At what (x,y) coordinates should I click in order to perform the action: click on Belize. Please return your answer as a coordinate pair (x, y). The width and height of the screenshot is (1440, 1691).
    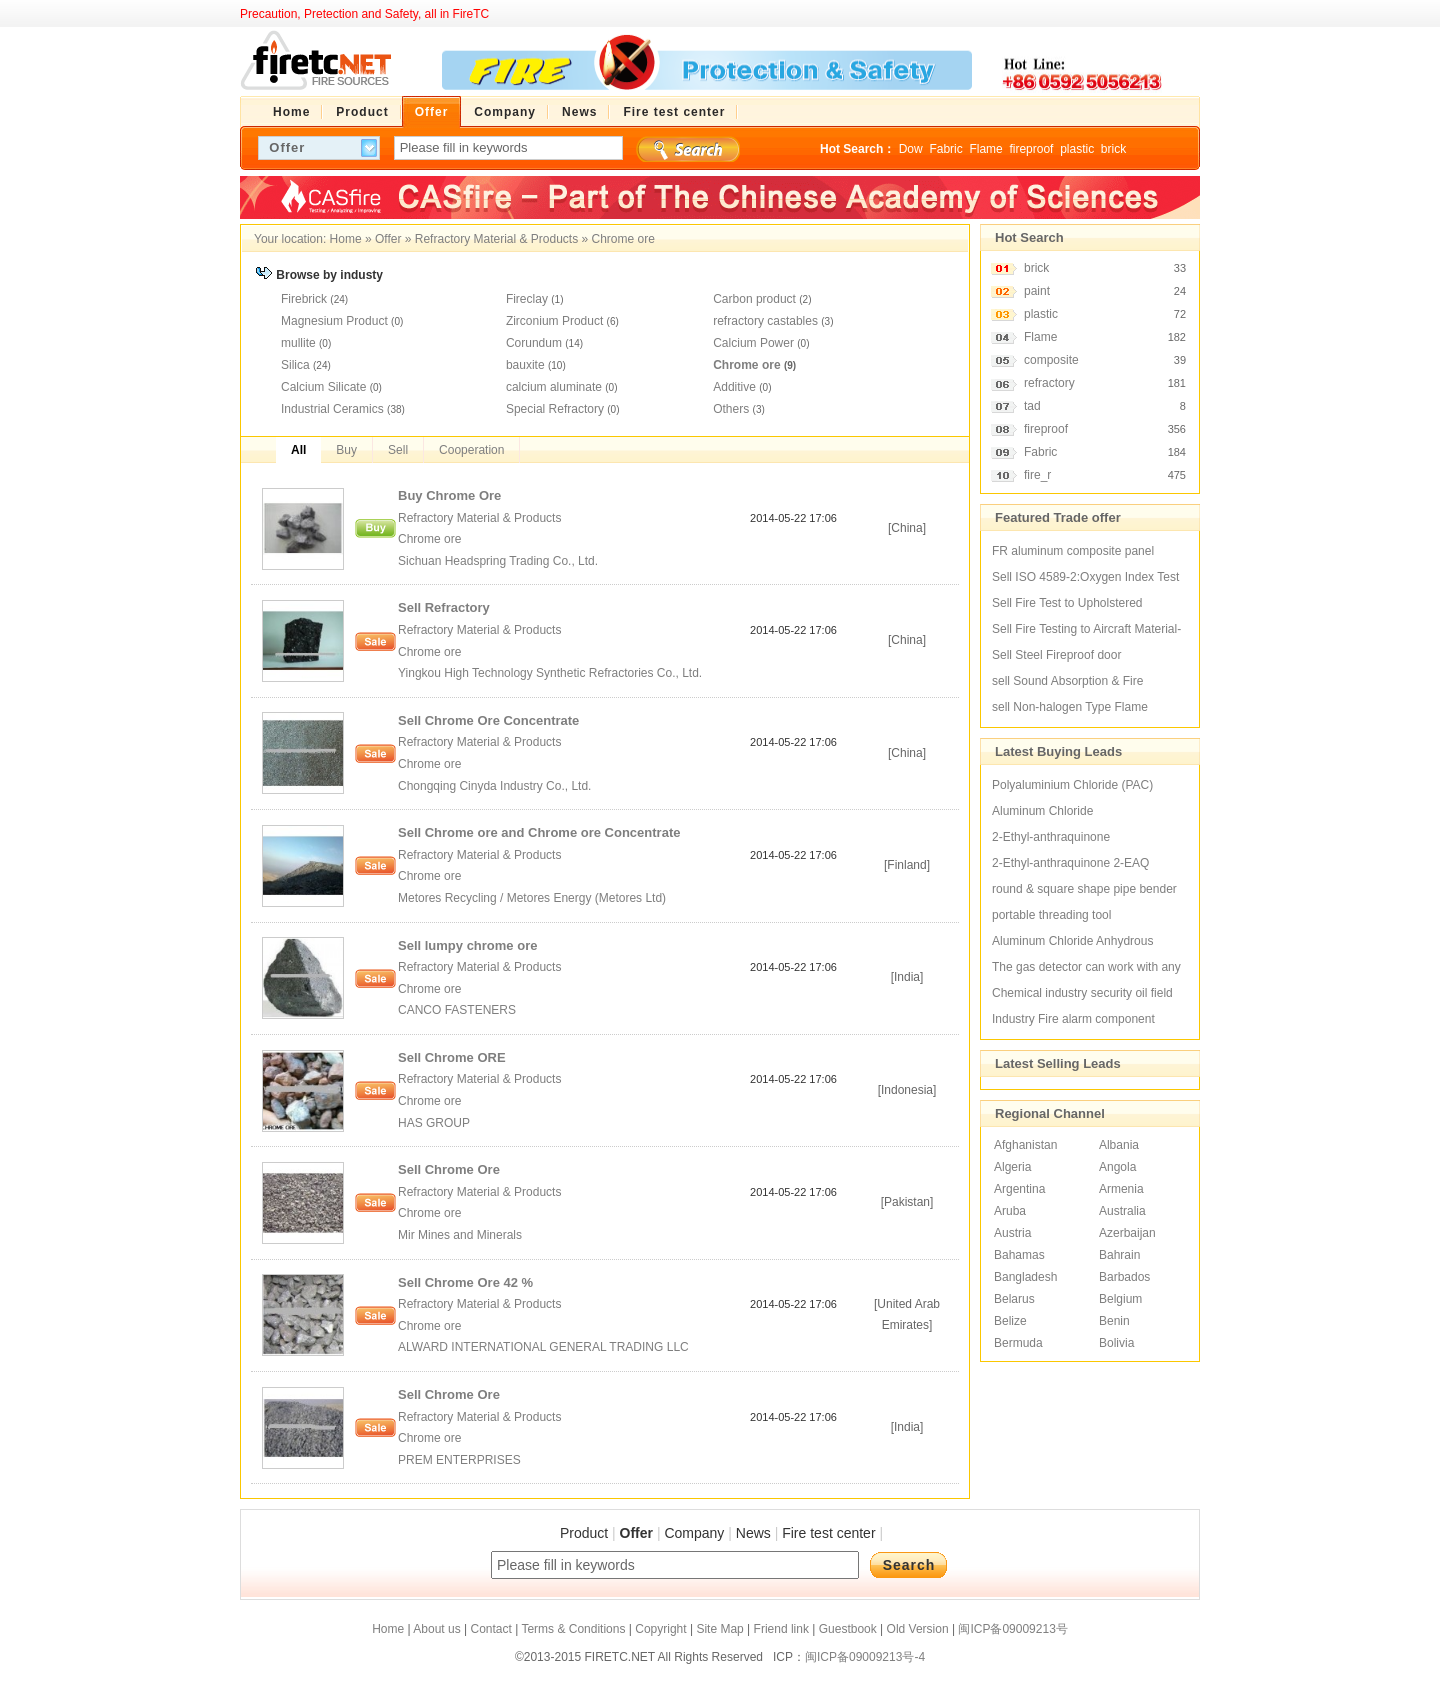
    Looking at the image, I should click on (1010, 1321).